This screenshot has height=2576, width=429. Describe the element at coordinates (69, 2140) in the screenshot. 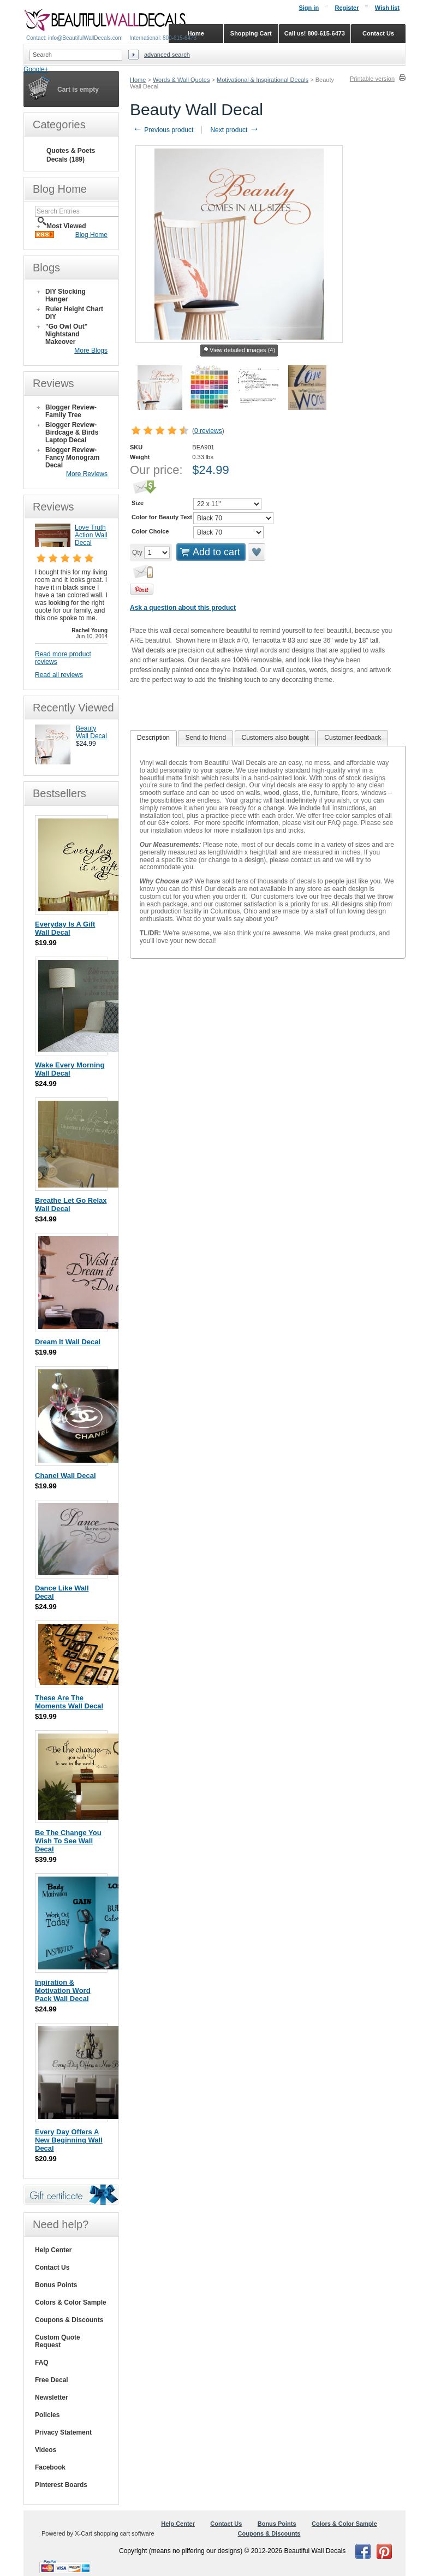

I see `Every Day Offers A New Beginning Wall Decal` at that location.